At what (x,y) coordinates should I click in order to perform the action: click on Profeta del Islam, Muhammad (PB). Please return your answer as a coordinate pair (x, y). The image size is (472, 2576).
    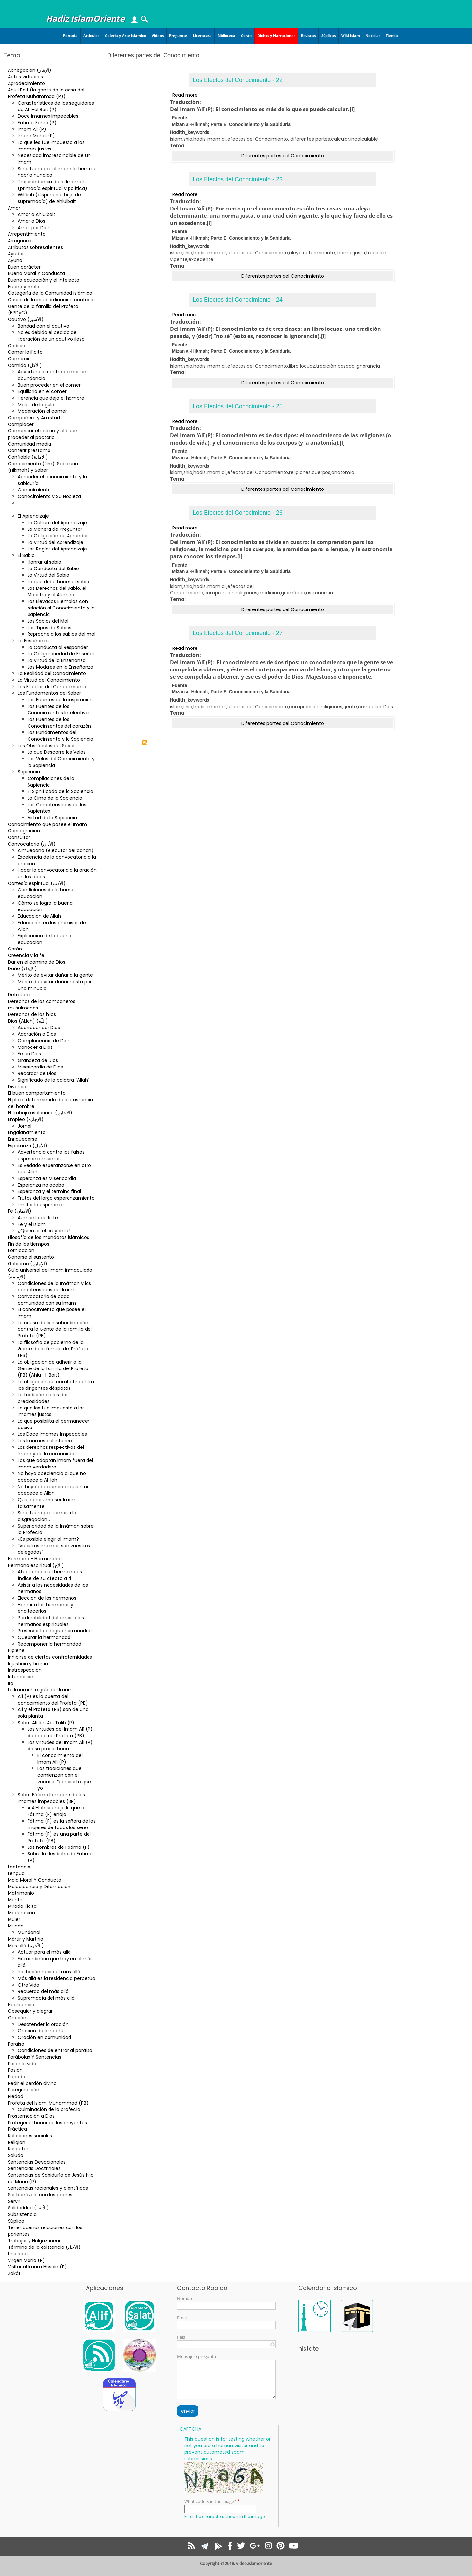
    Looking at the image, I should click on (48, 2103).